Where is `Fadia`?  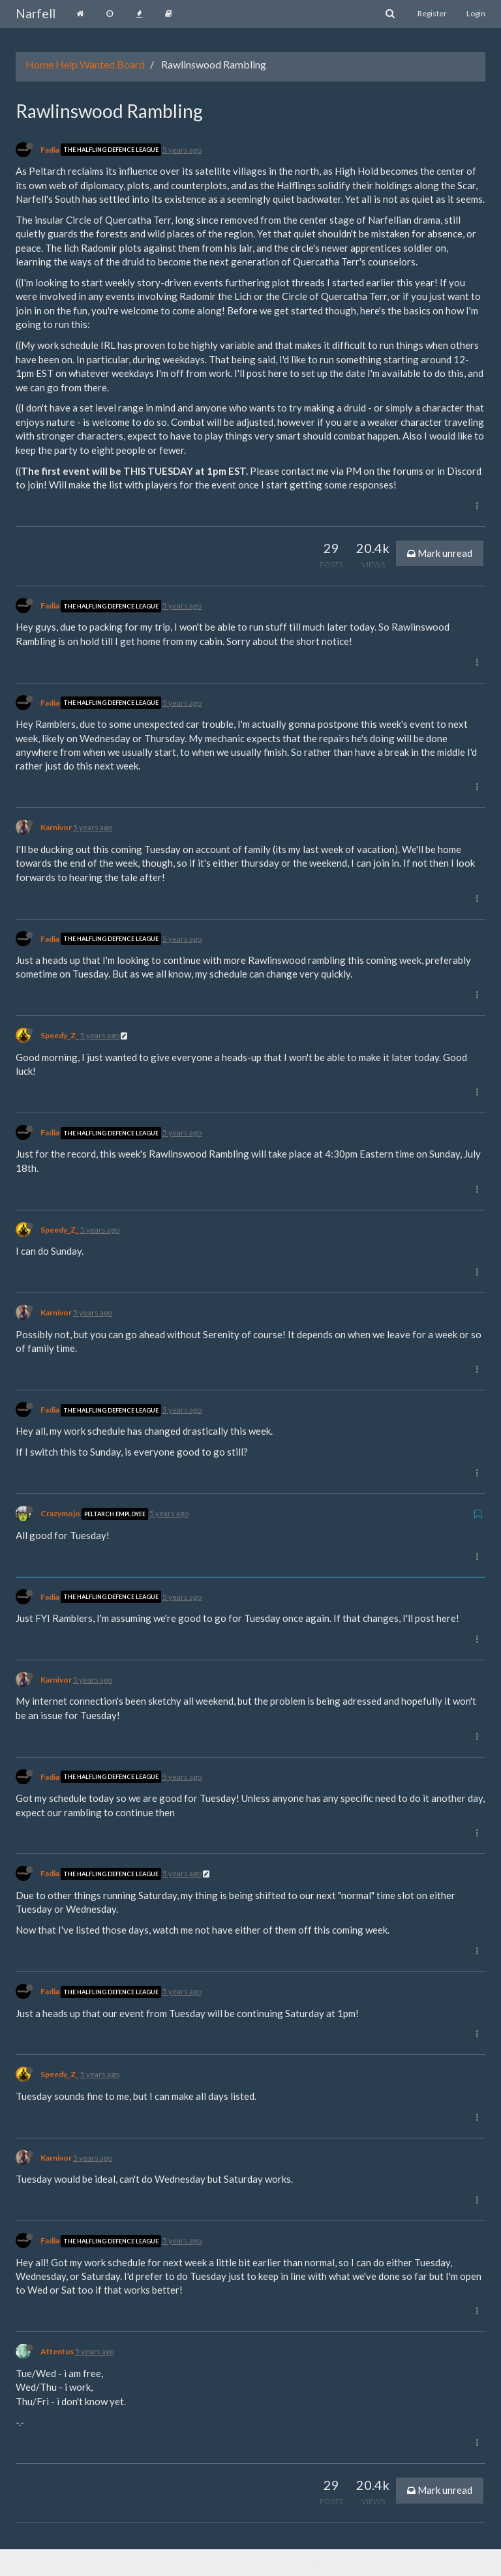
Fadia is located at coordinates (49, 150).